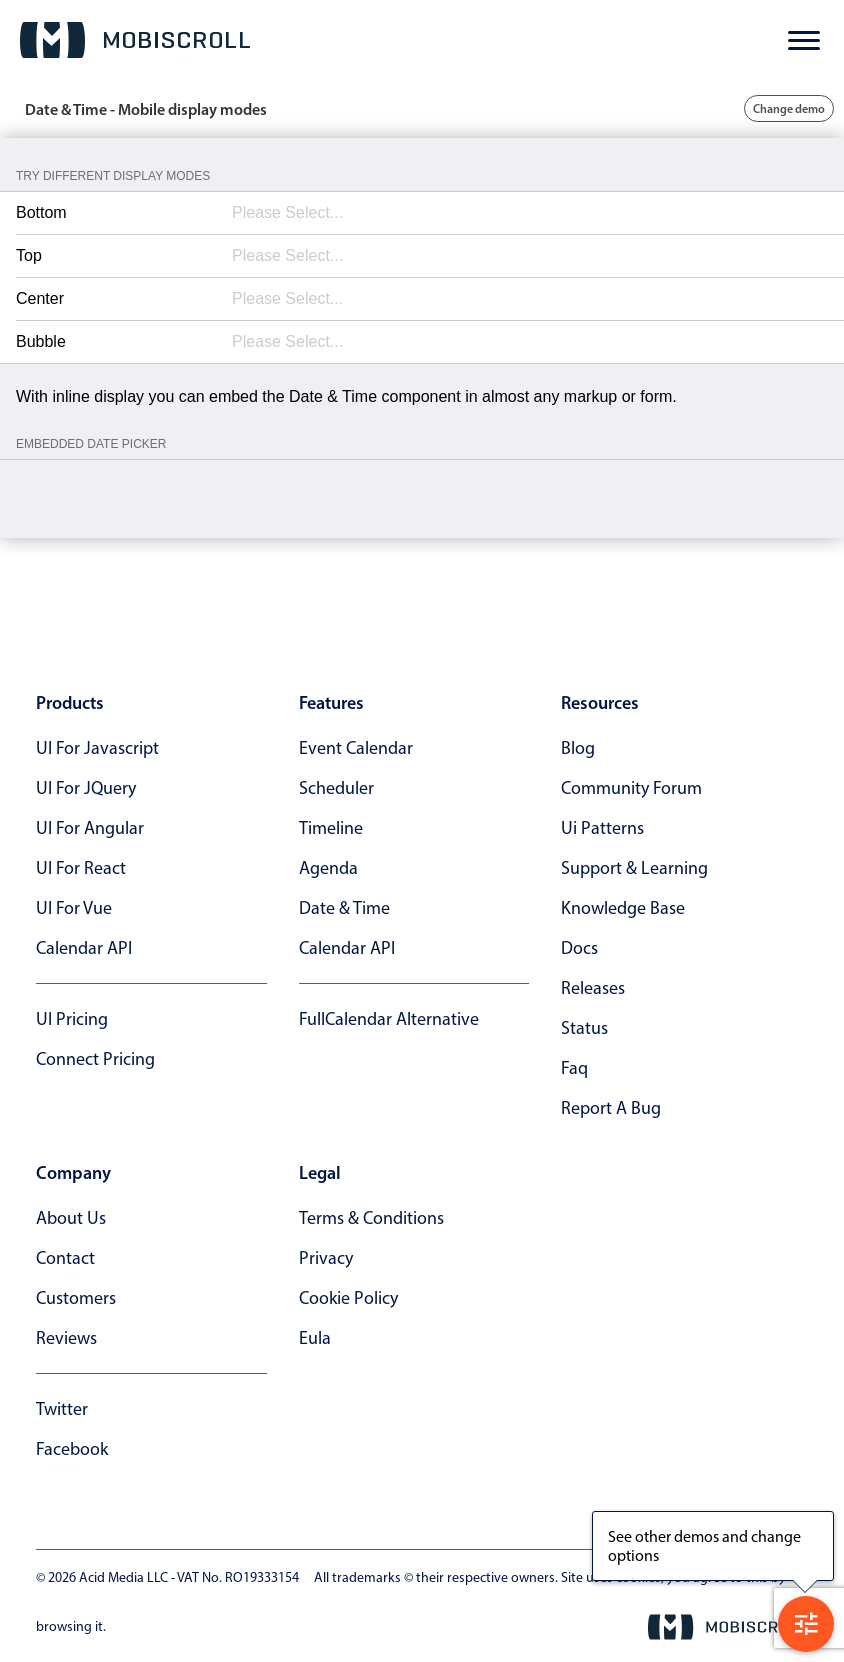 The height and width of the screenshot is (1662, 844). I want to click on faq, so click(574, 1068).